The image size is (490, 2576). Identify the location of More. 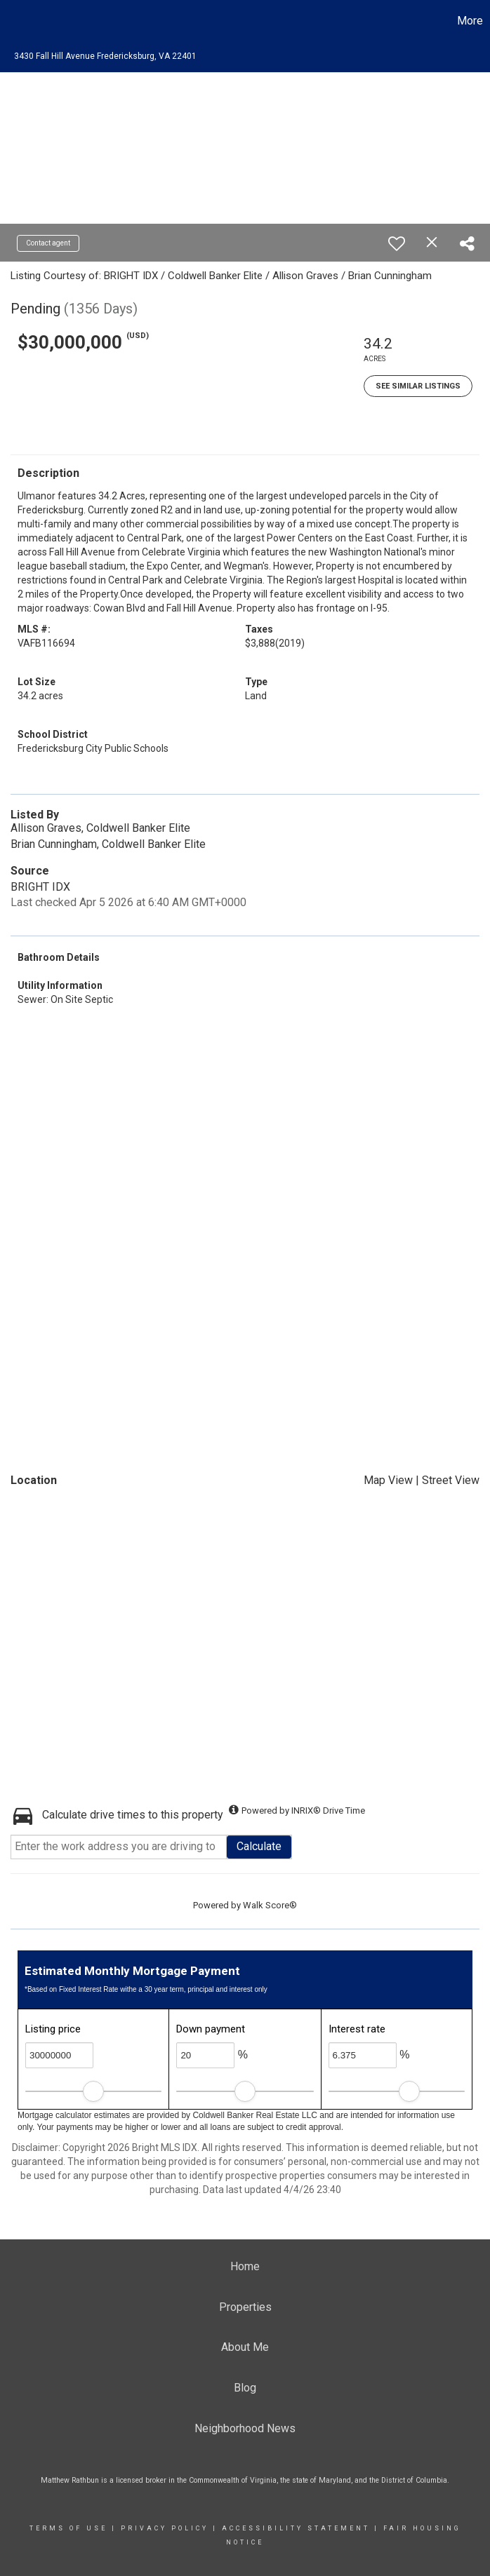
(470, 20).